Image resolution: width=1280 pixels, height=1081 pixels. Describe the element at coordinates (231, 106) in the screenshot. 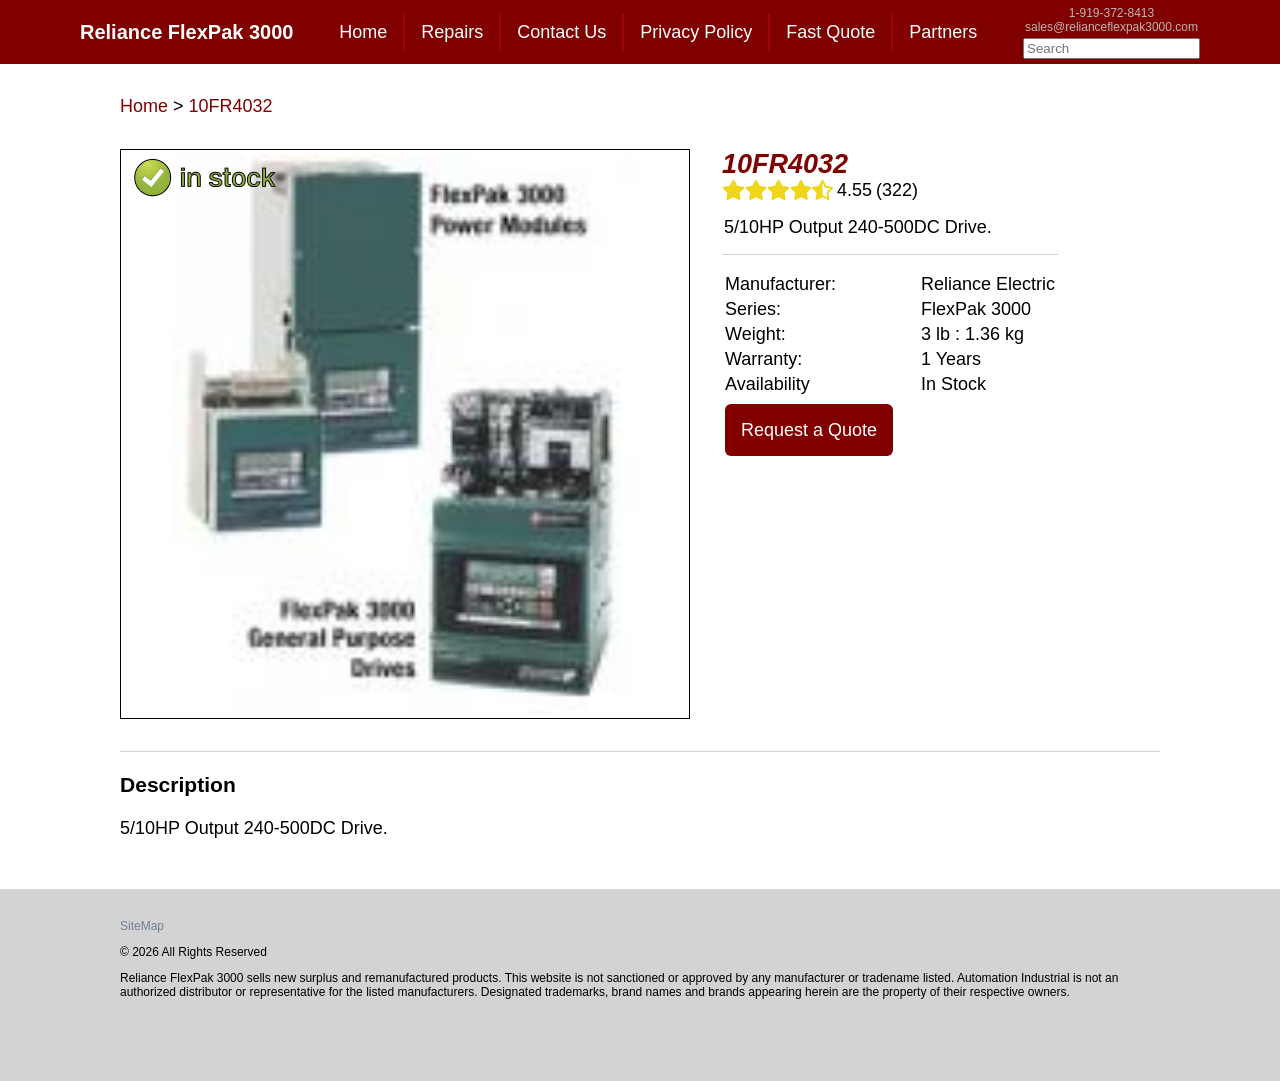

I see `10FR4032` at that location.